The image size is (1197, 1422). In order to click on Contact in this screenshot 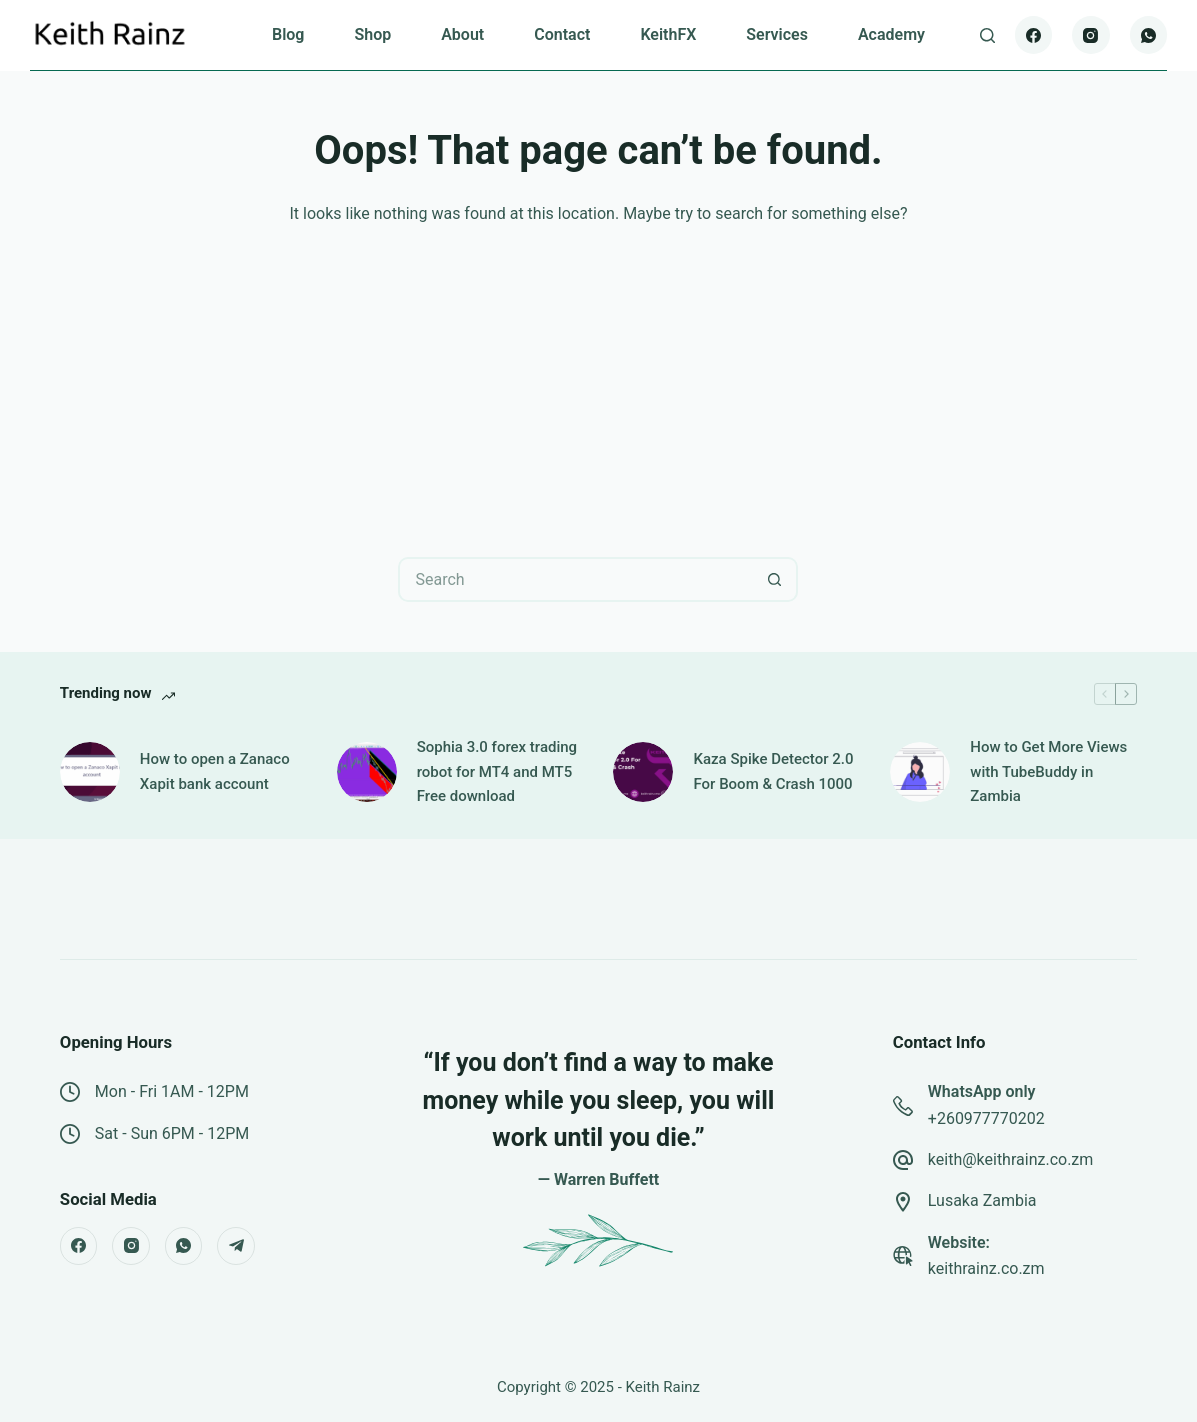, I will do `click(562, 34)`.